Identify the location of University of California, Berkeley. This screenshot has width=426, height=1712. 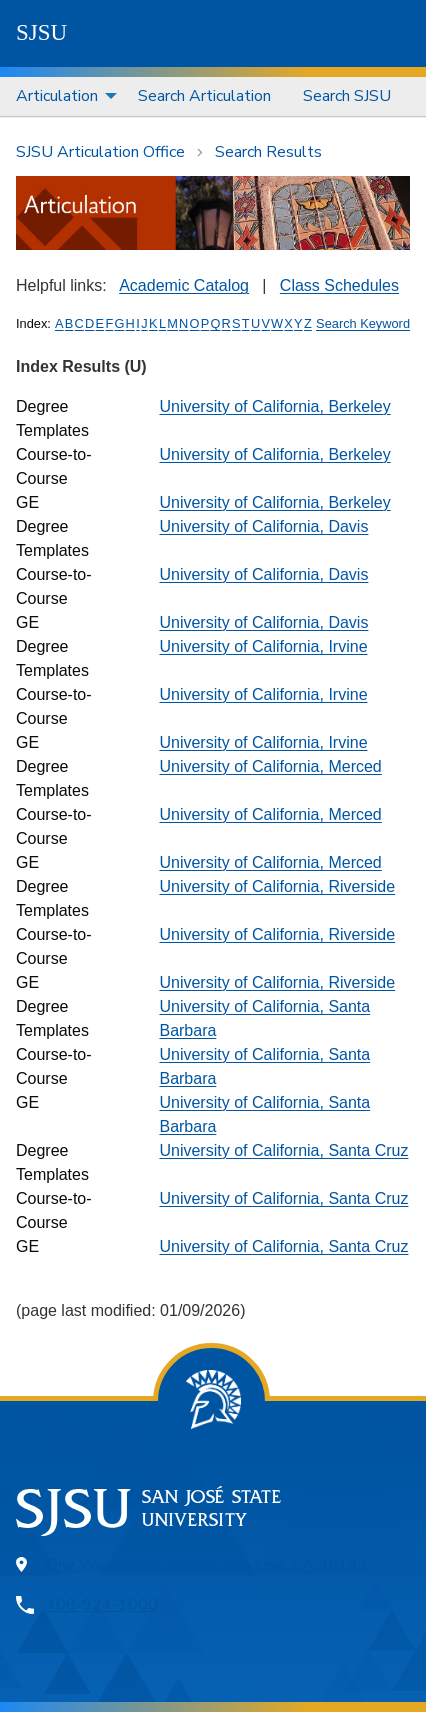
(274, 406).